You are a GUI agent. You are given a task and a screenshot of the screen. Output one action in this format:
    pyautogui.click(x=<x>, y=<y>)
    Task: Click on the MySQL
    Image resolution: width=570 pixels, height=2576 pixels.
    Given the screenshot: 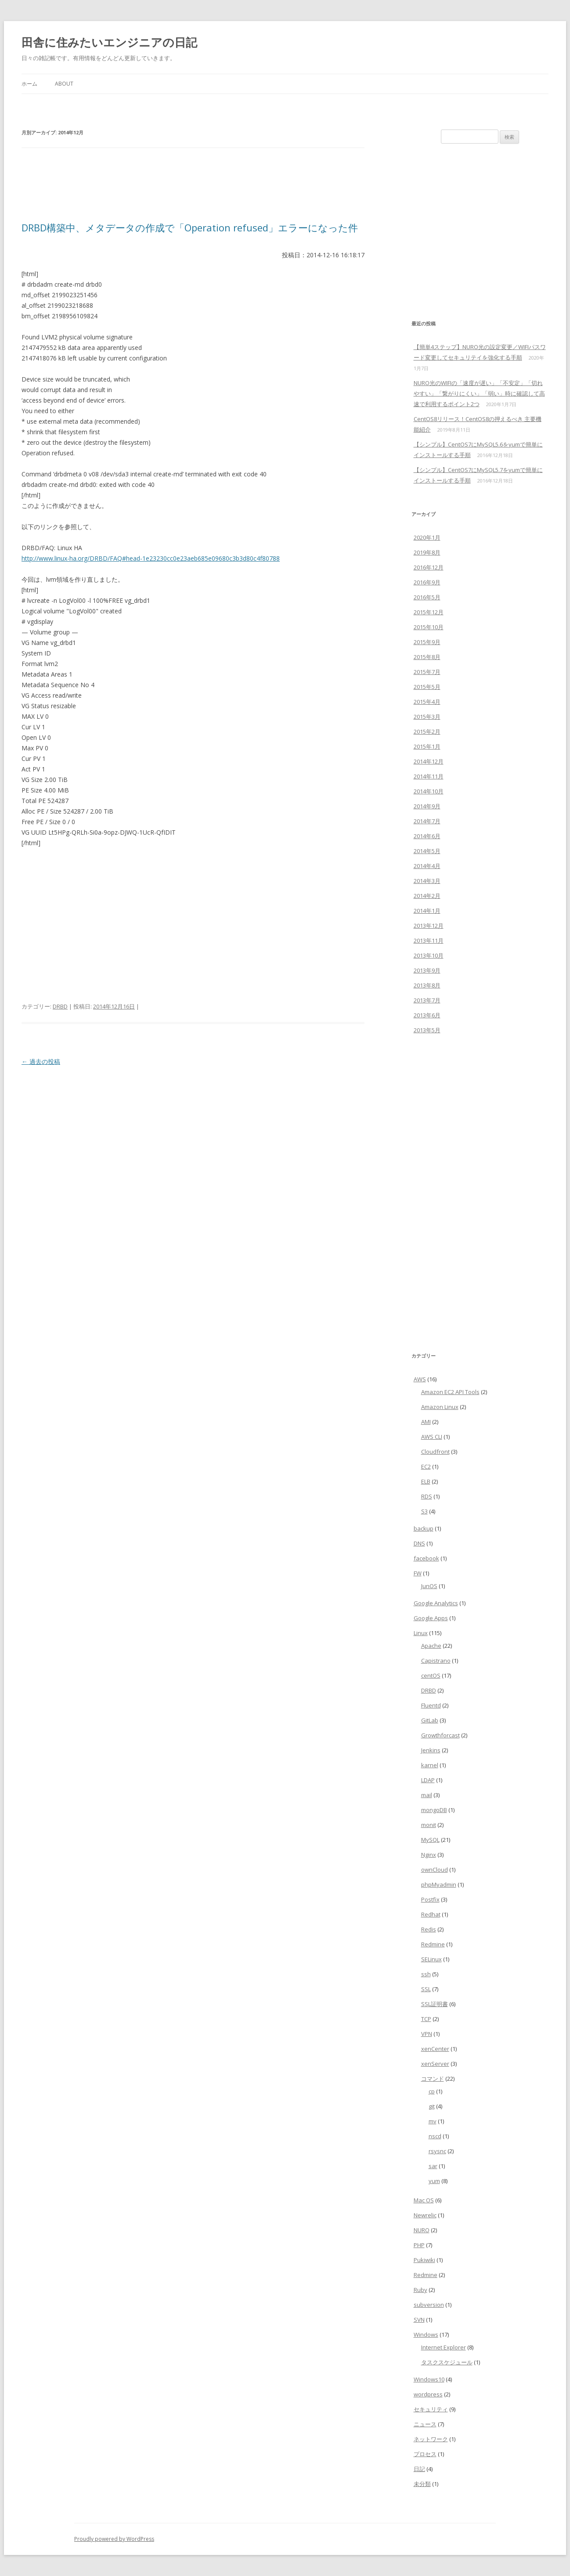 What is the action you would take?
    pyautogui.click(x=430, y=1840)
    